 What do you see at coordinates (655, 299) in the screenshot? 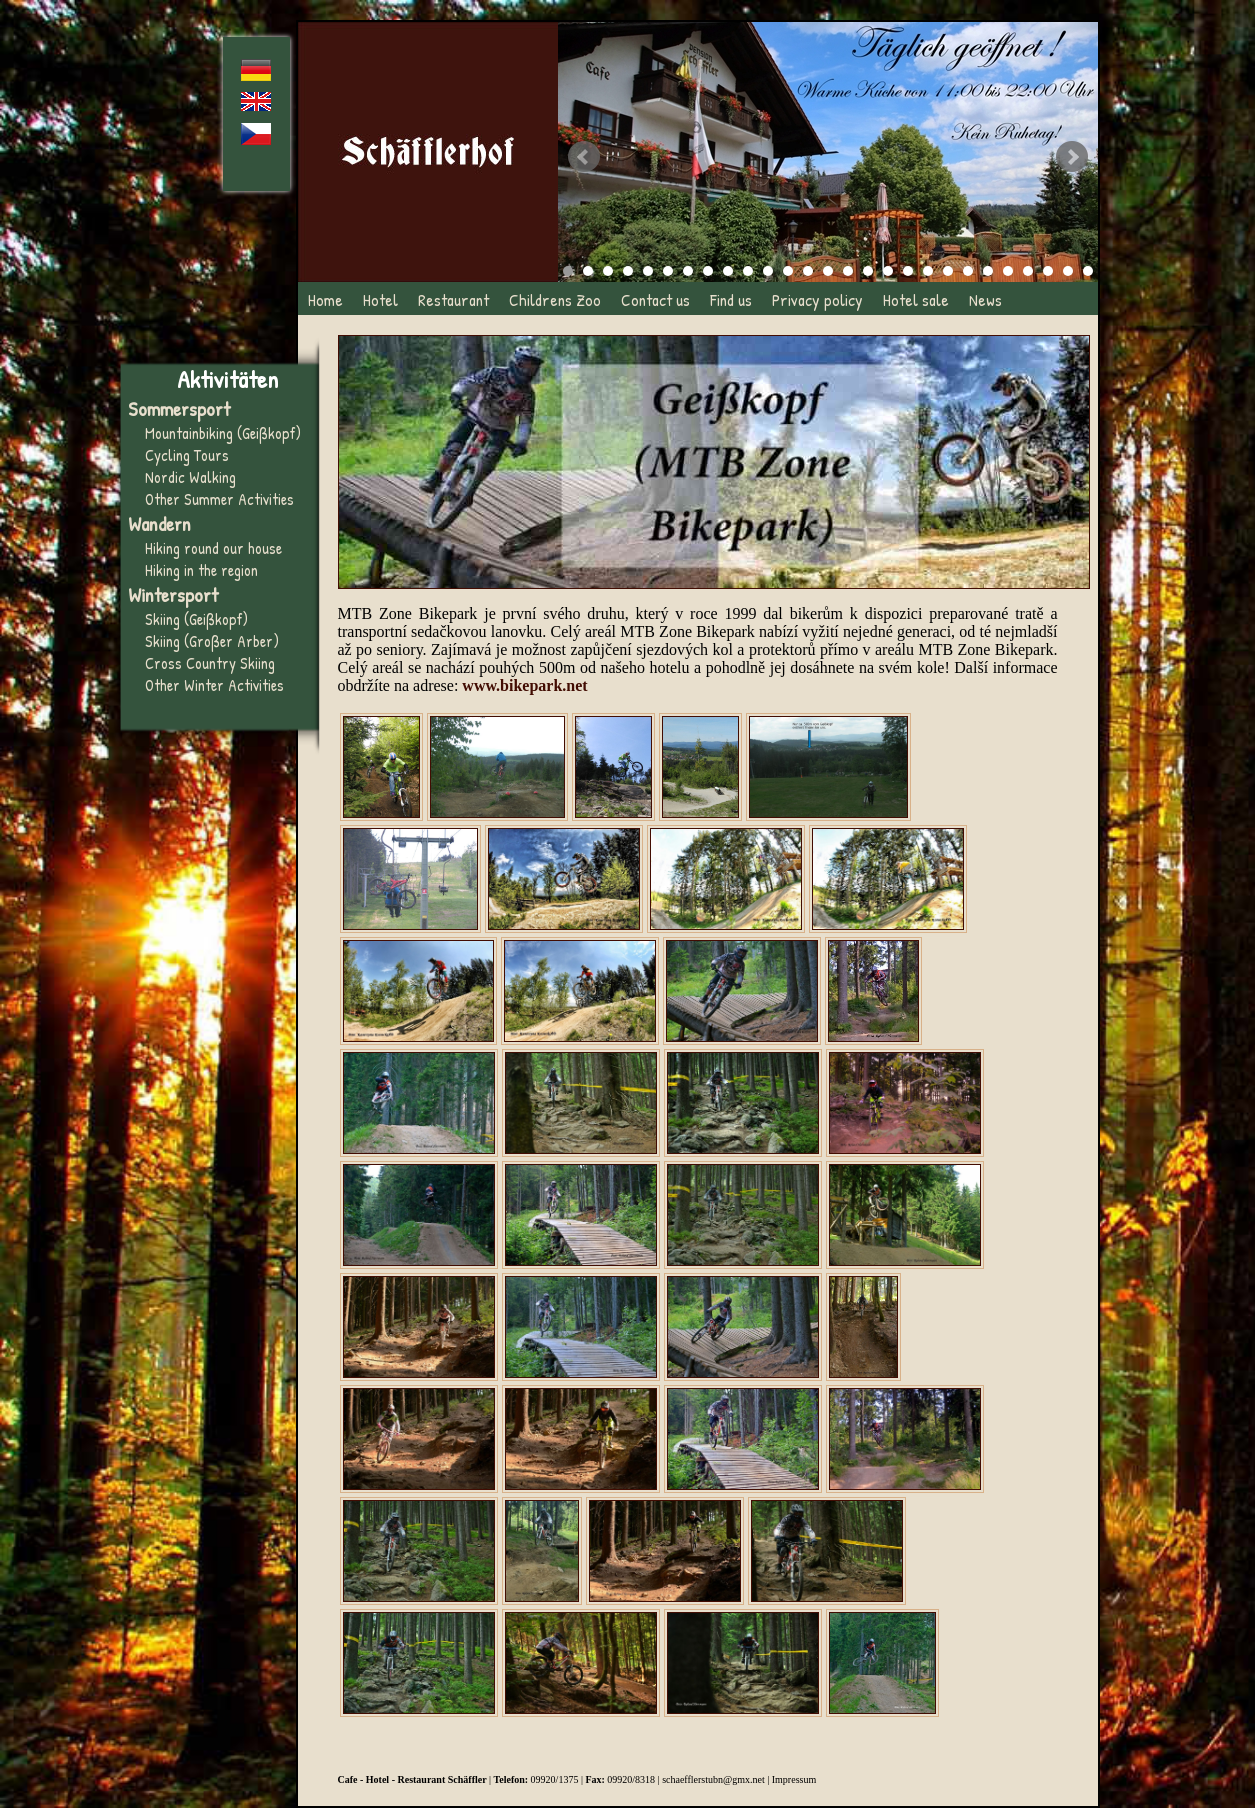
I see `Contact us` at bounding box center [655, 299].